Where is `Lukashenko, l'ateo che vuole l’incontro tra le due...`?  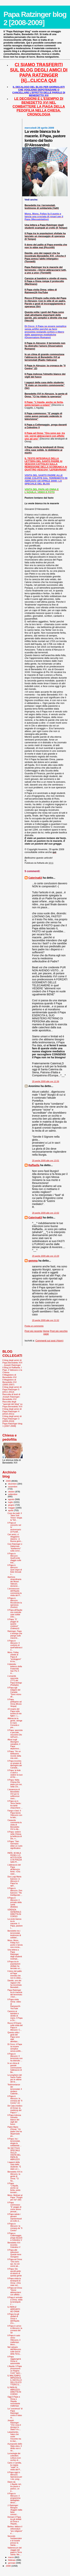 Lukashenko, l'ateo che vuole l’incontro tra le due... is located at coordinates (14, 2436).